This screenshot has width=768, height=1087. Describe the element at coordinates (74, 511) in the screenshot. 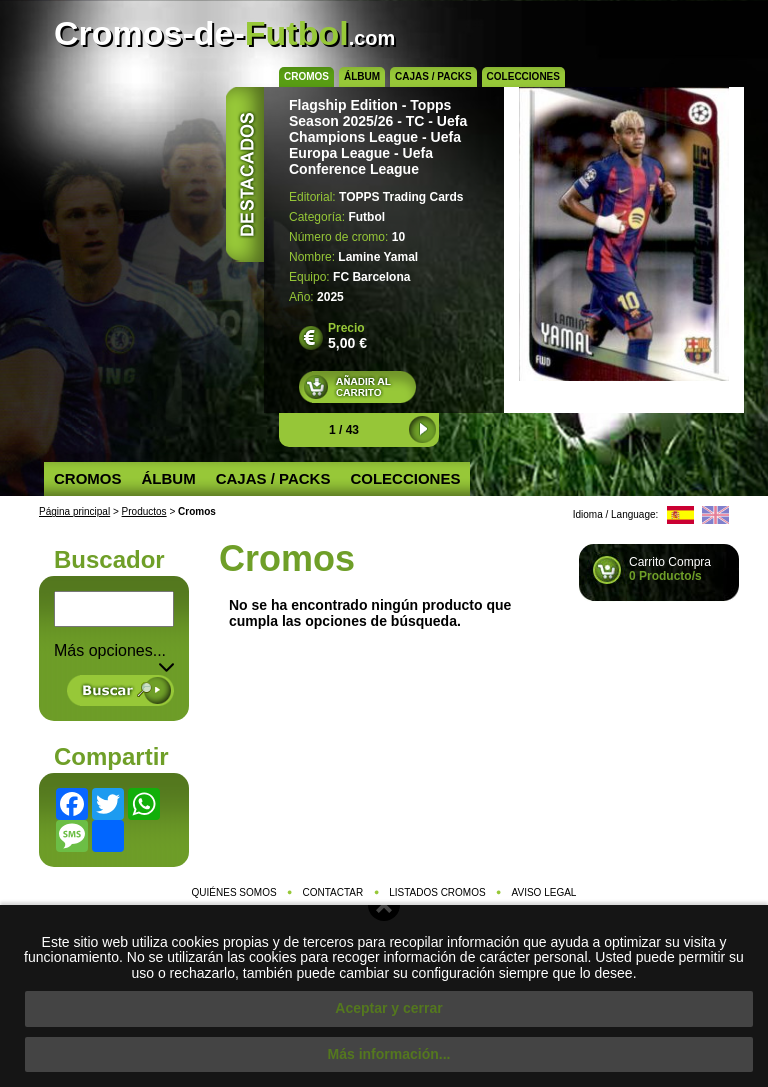

I see `Página principal` at that location.